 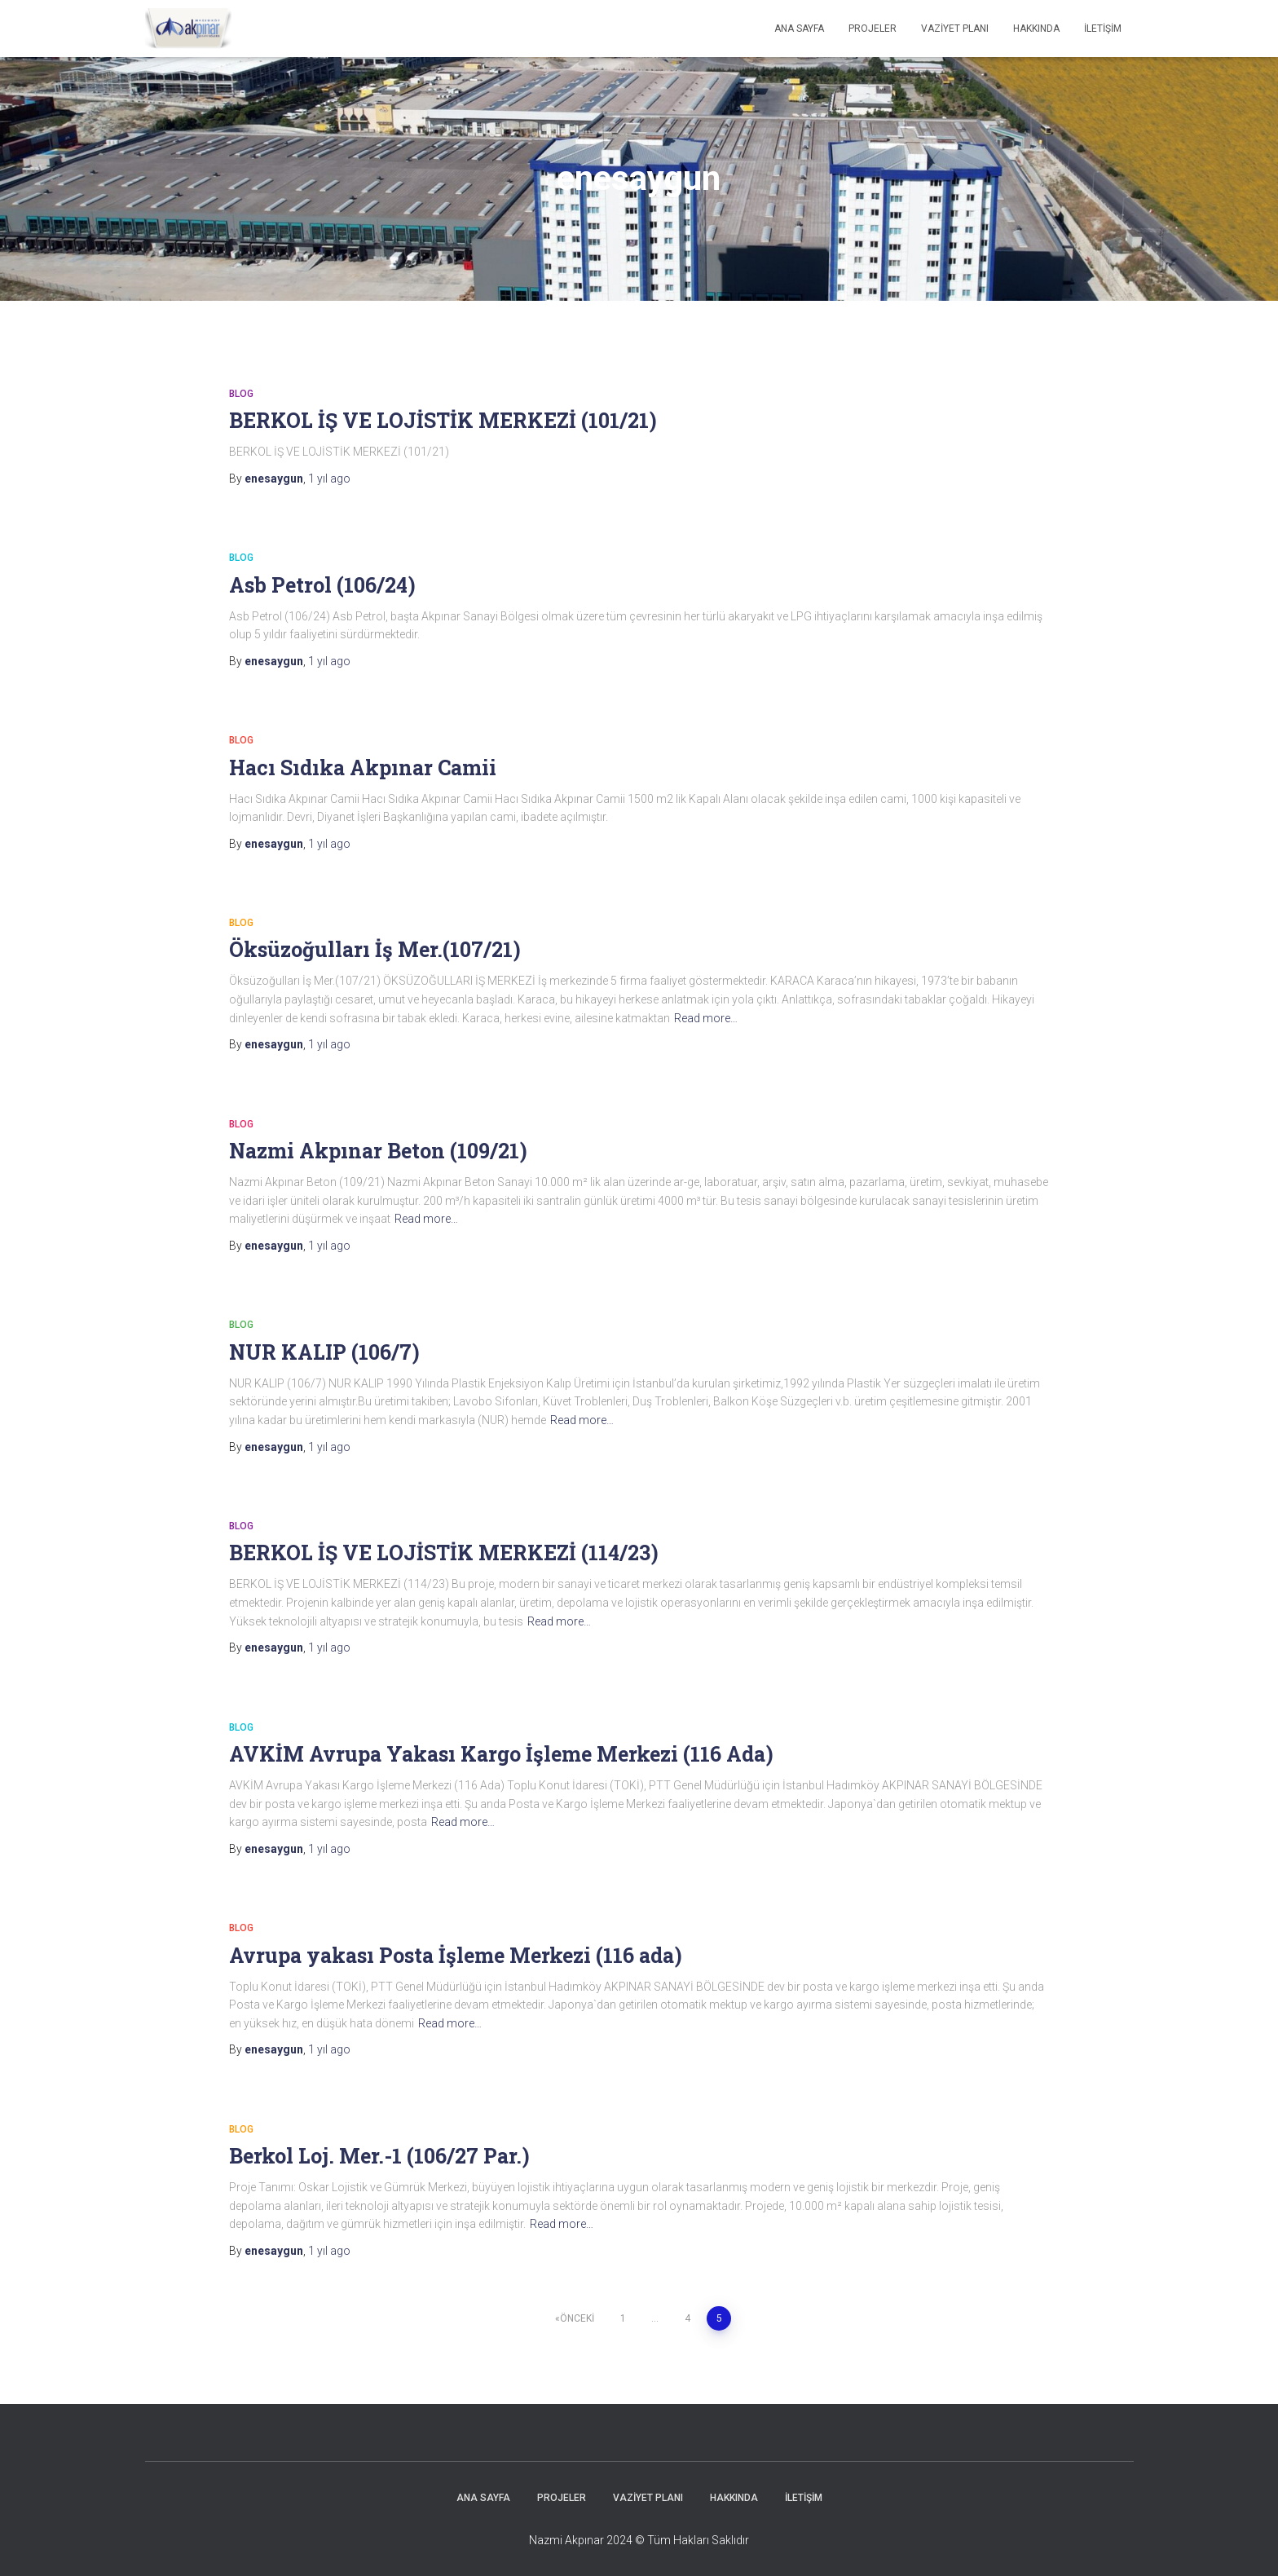 What do you see at coordinates (444, 1552) in the screenshot?
I see `BERKOL İŞ VE LOJİSTİK MERKEZİ (114/23)` at bounding box center [444, 1552].